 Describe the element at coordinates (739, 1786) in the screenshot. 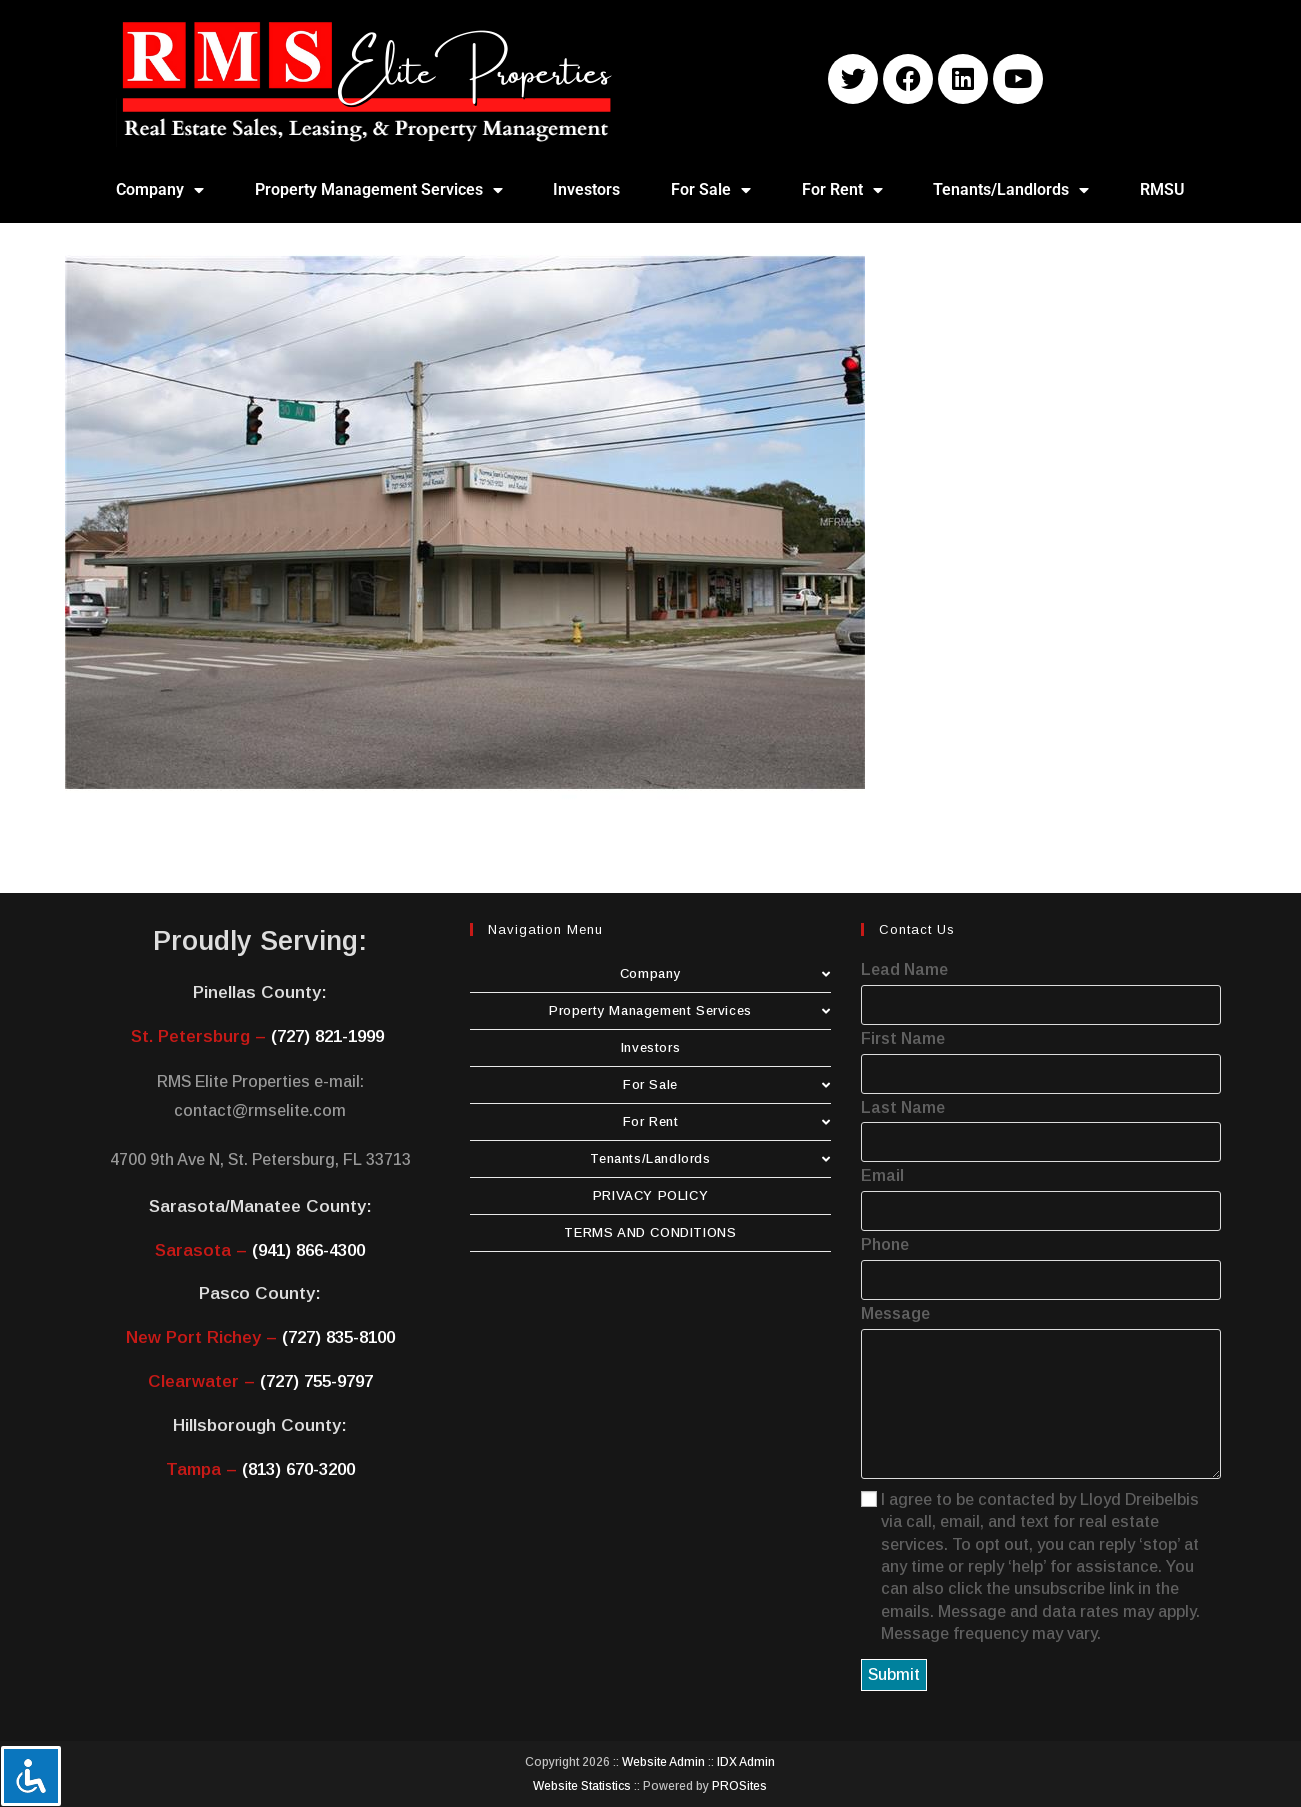

I see `PROSites` at that location.